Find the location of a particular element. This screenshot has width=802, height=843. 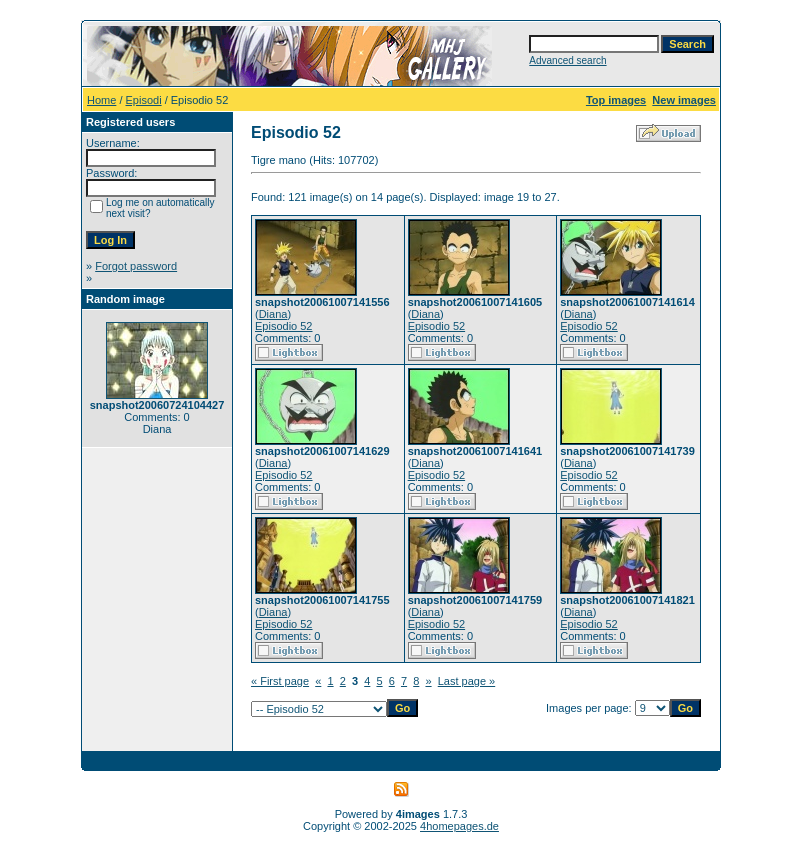

Home is located at coordinates (101, 100).